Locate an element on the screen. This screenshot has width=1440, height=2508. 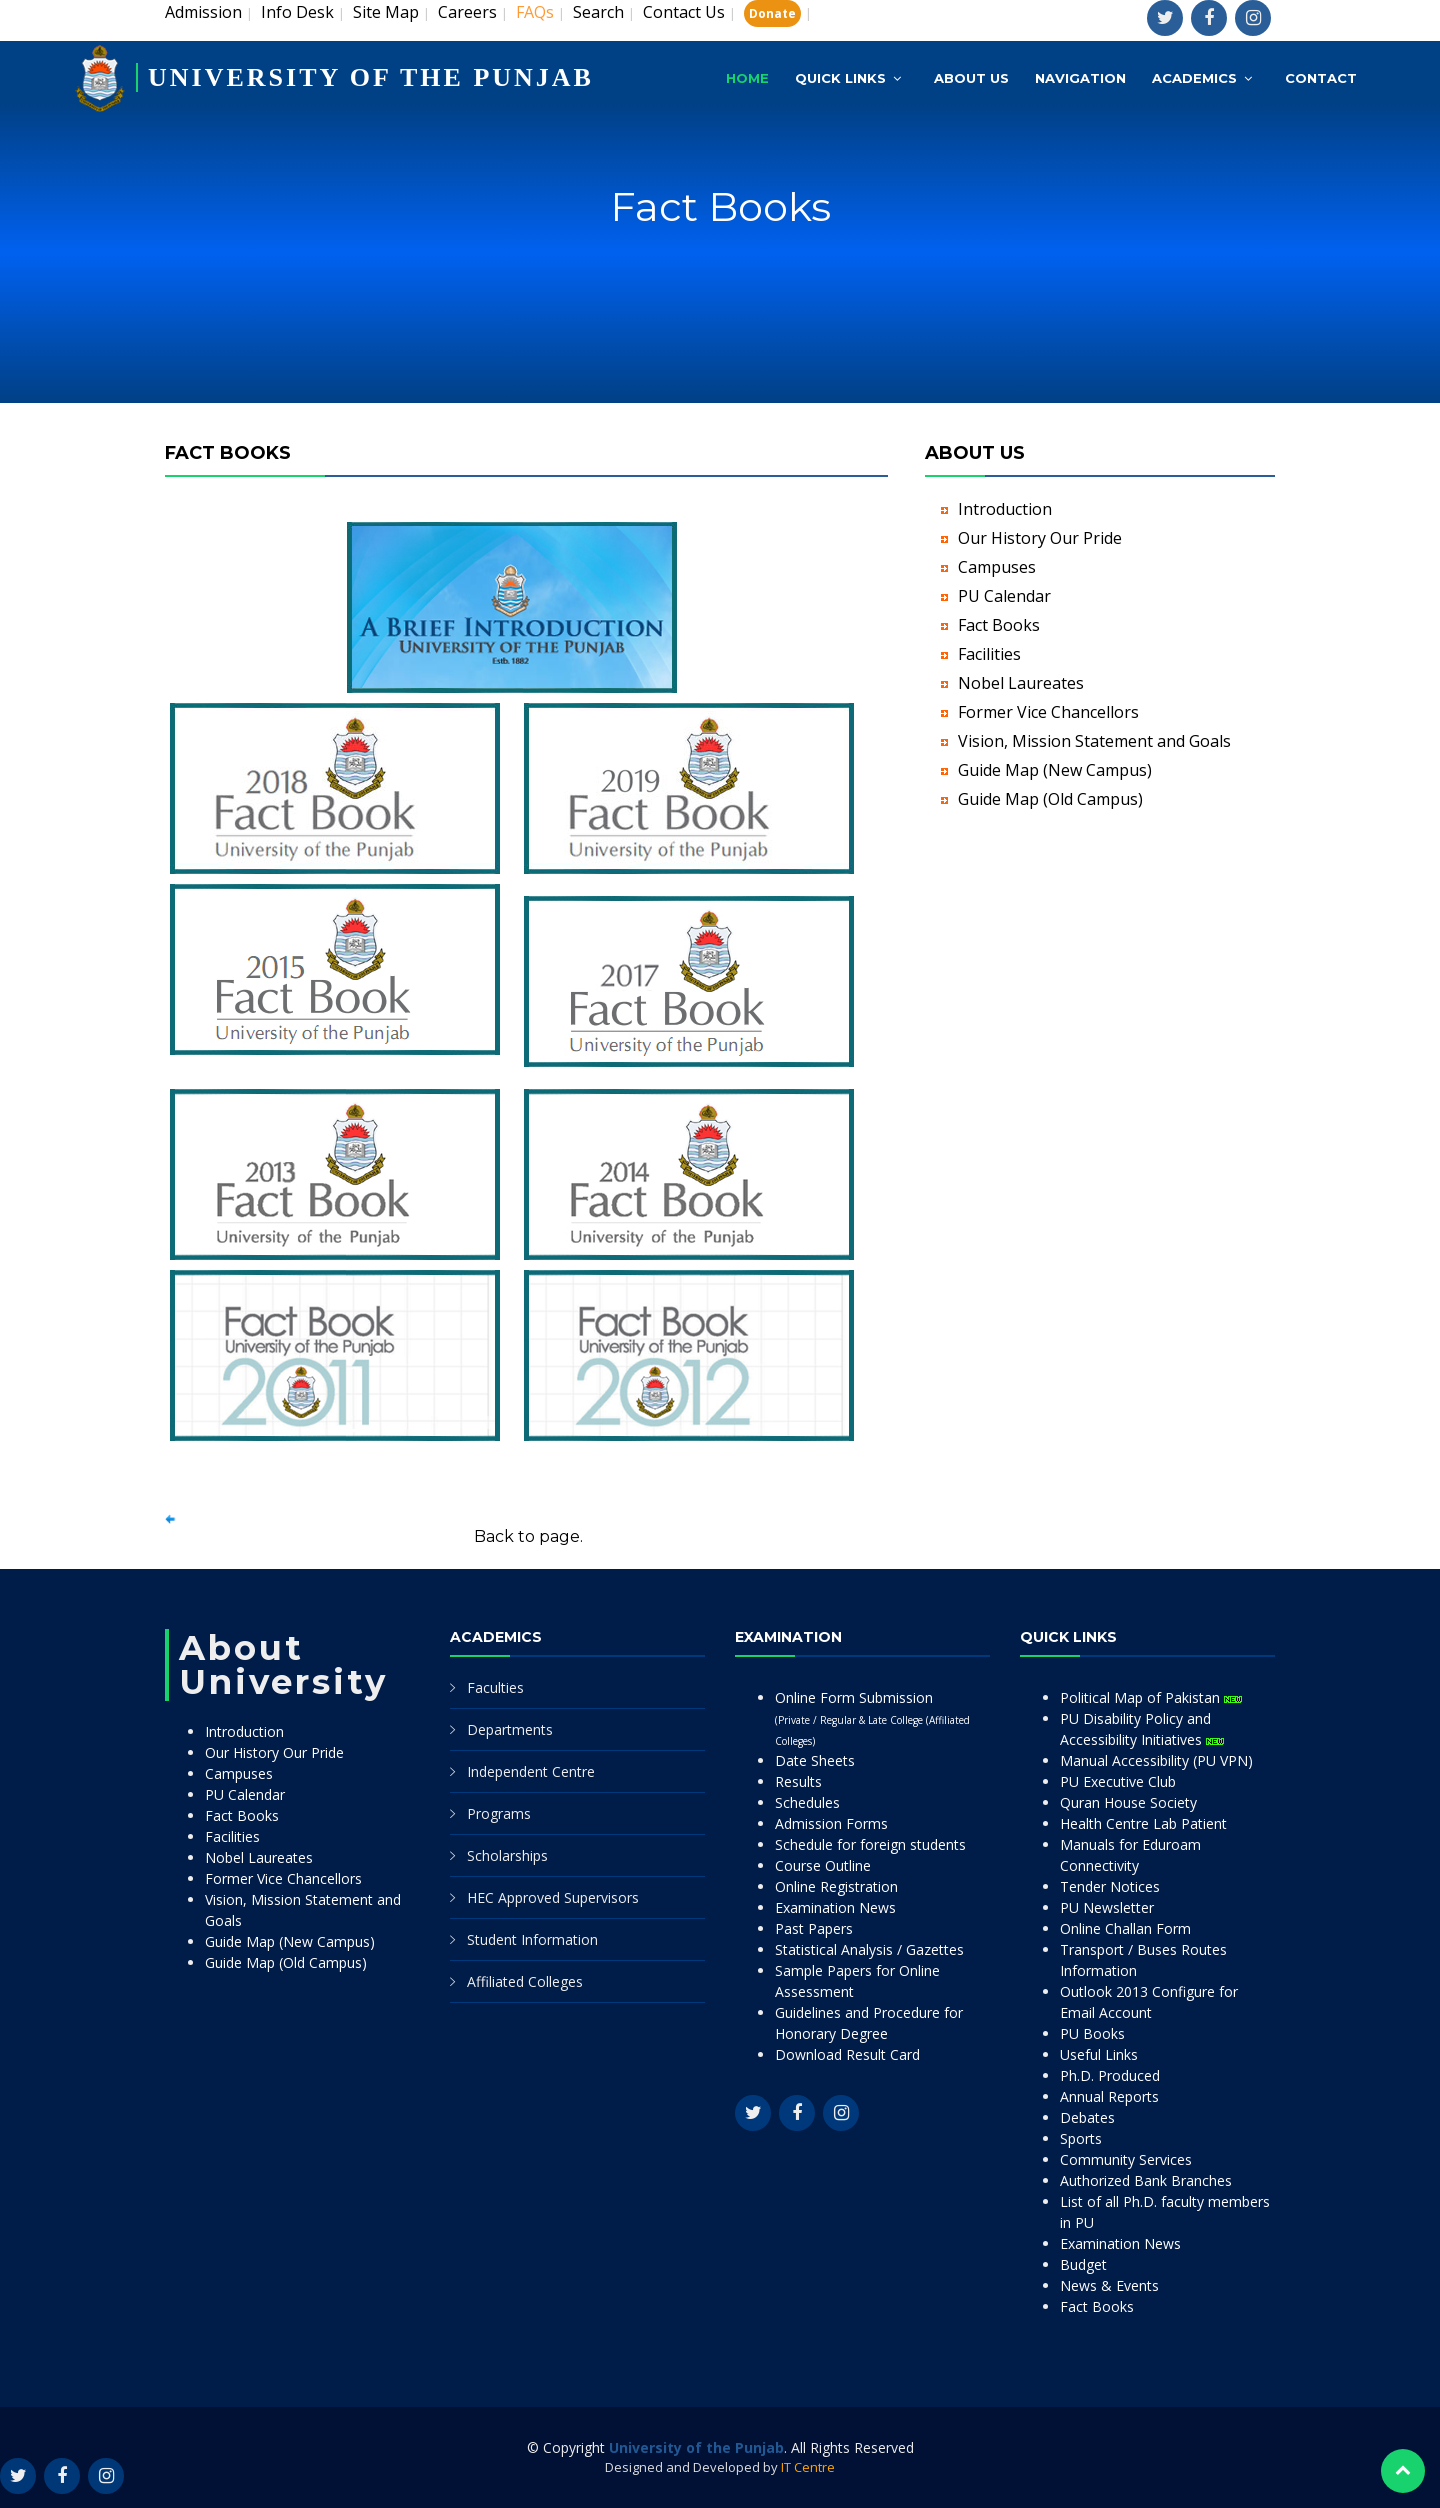
Programs is located at coordinates (499, 1813).